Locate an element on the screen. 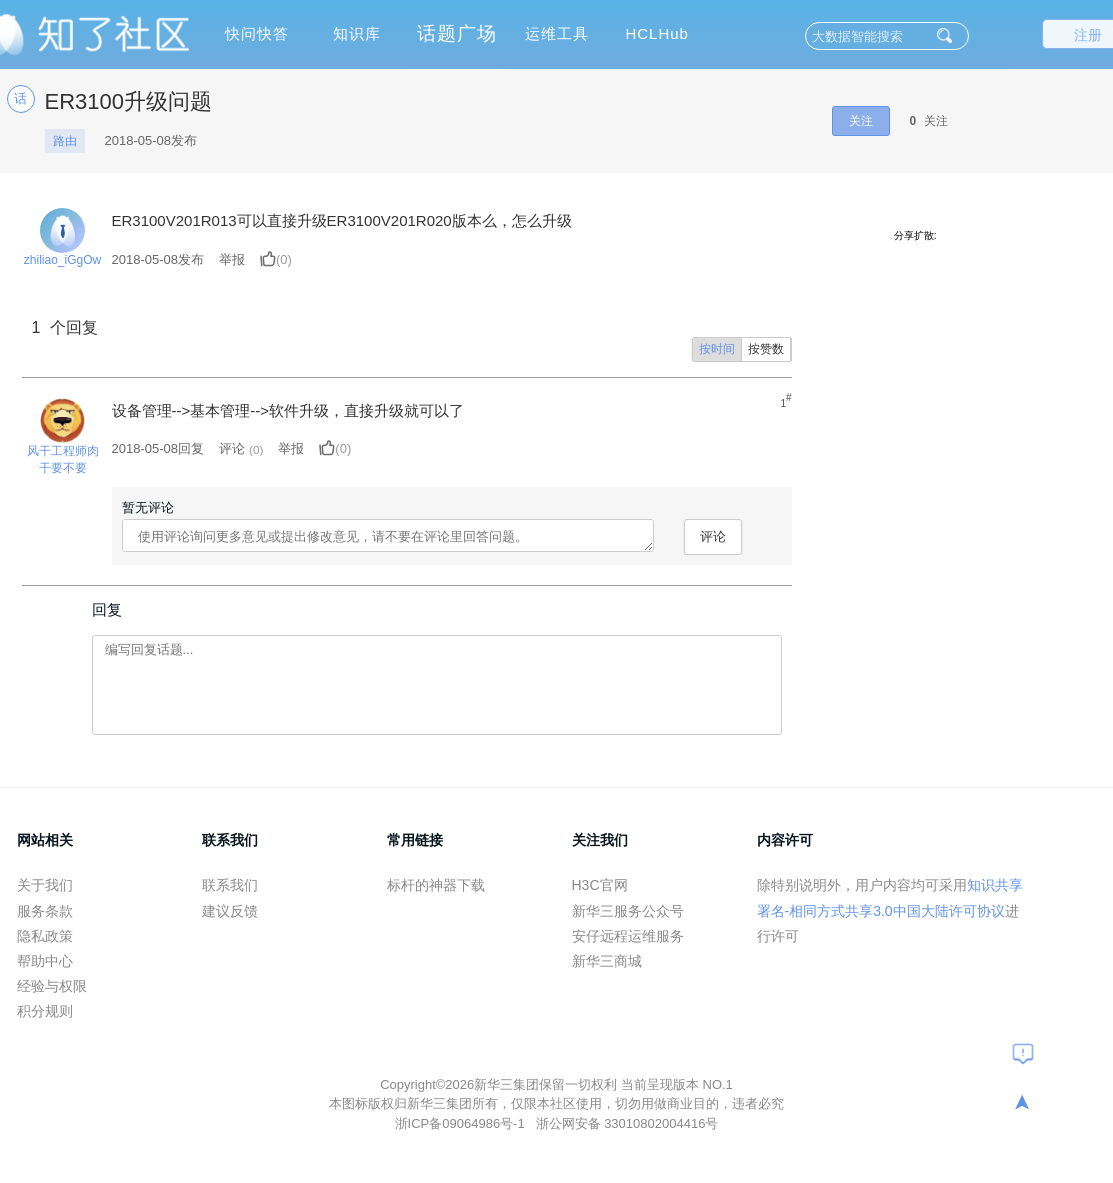 The height and width of the screenshot is (1183, 1113). 积分规则 is located at coordinates (45, 1011).